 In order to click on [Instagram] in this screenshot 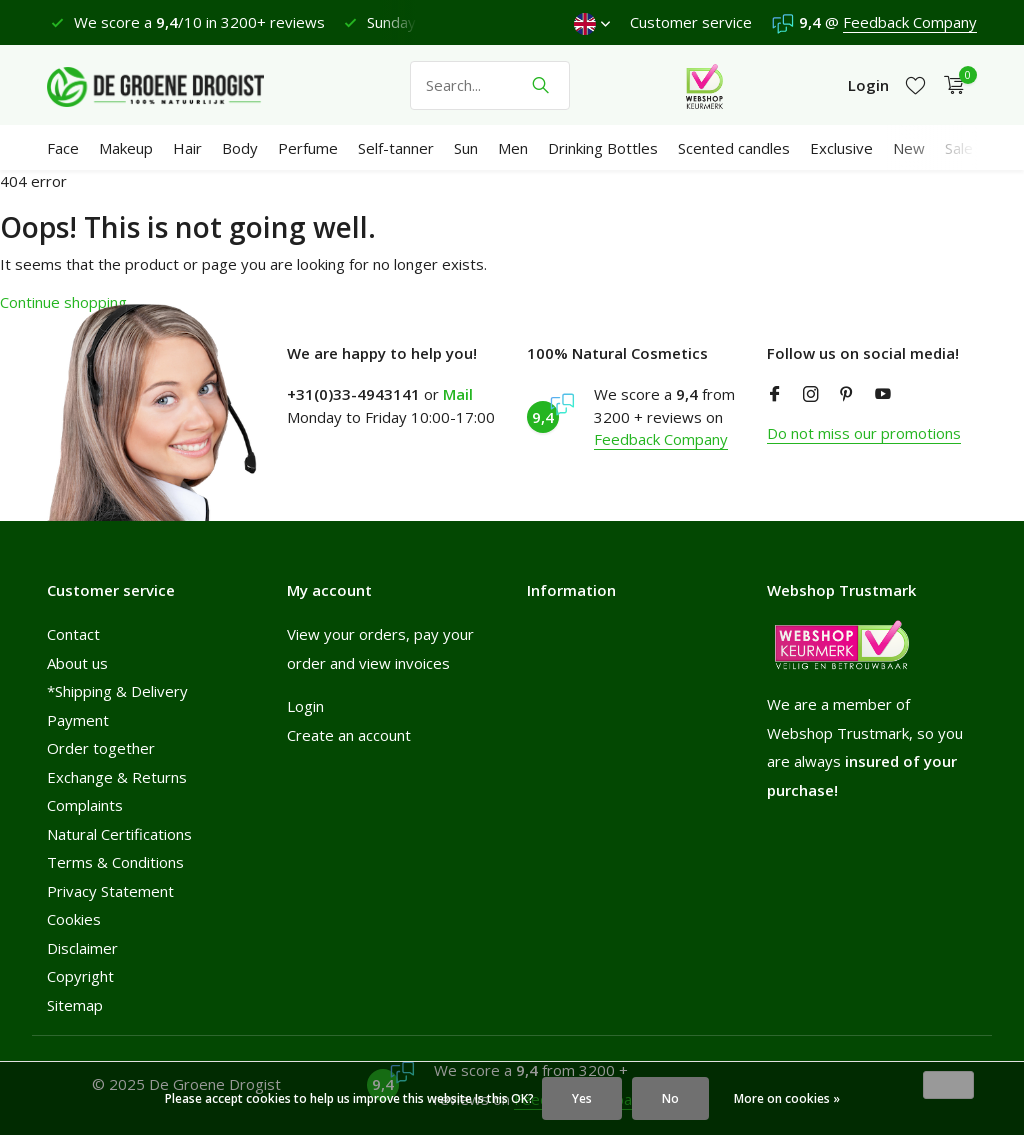, I will do `click(811, 395)`.